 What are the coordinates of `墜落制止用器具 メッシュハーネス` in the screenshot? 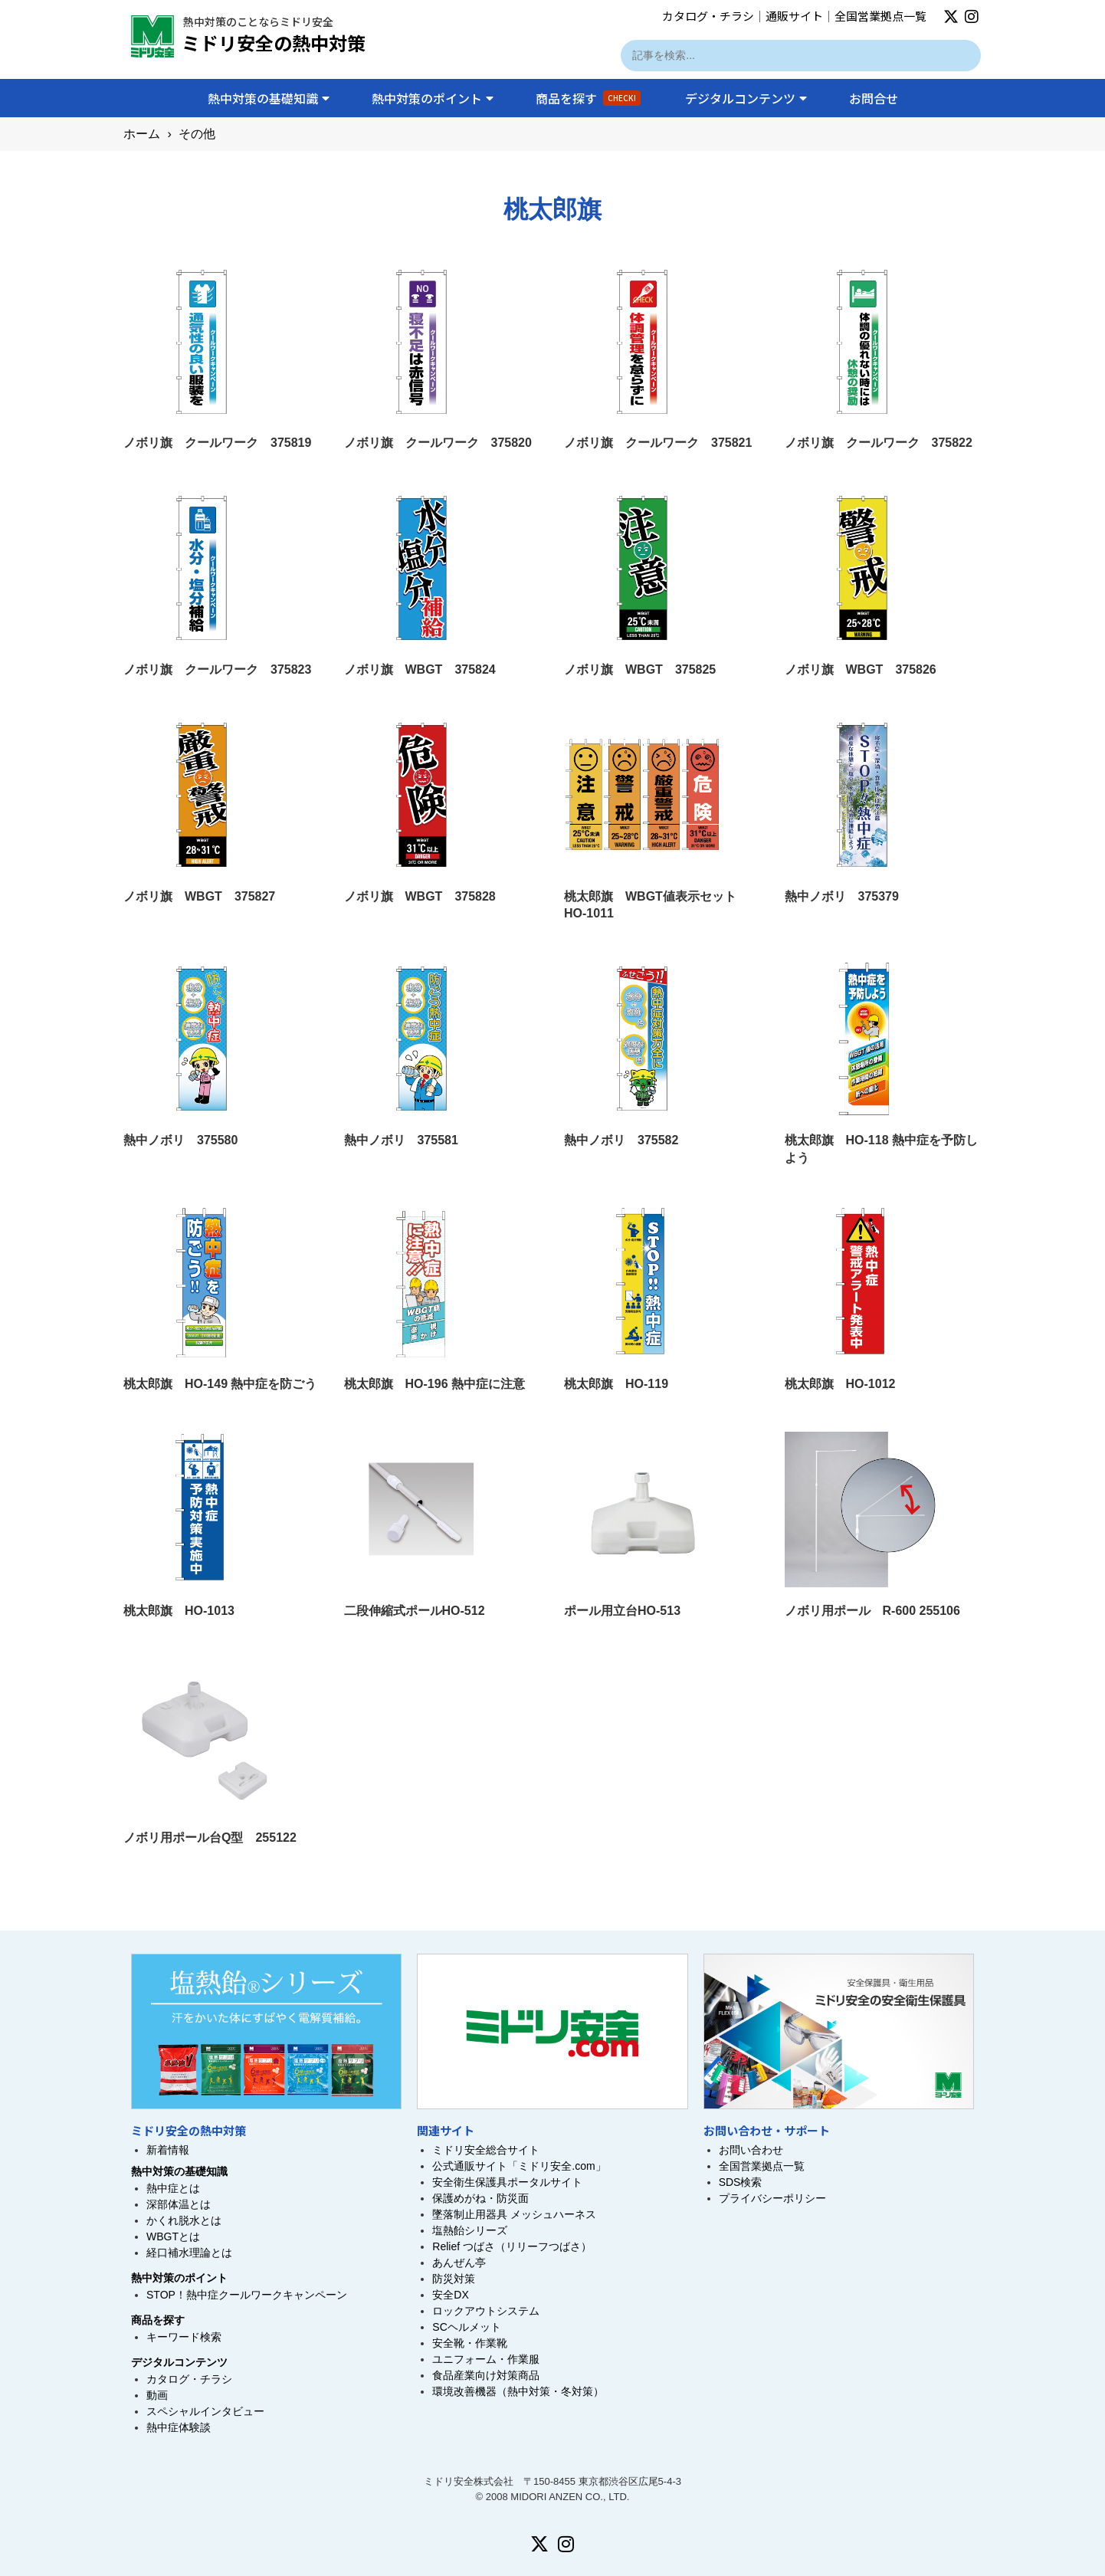 It's located at (514, 2214).